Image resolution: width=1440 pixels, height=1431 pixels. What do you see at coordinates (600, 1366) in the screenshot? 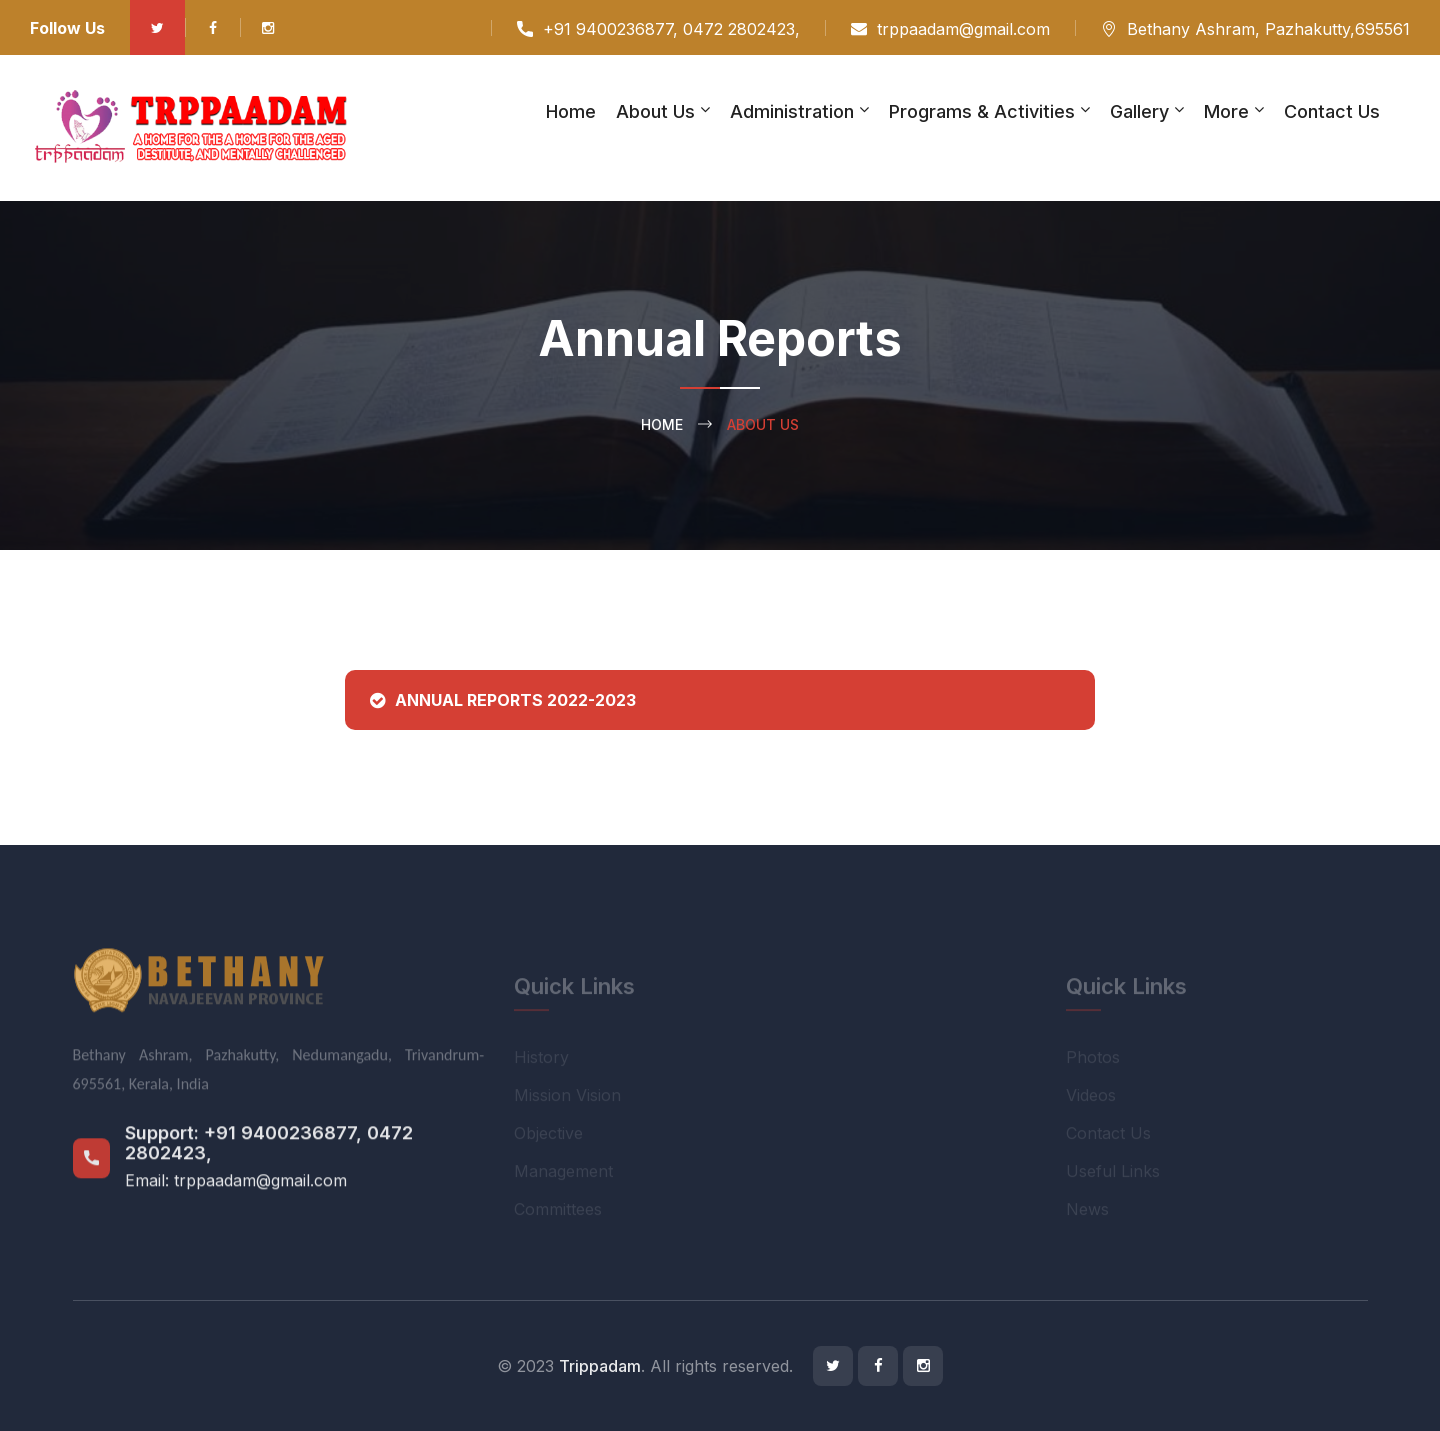
I see `Trippadam` at bounding box center [600, 1366].